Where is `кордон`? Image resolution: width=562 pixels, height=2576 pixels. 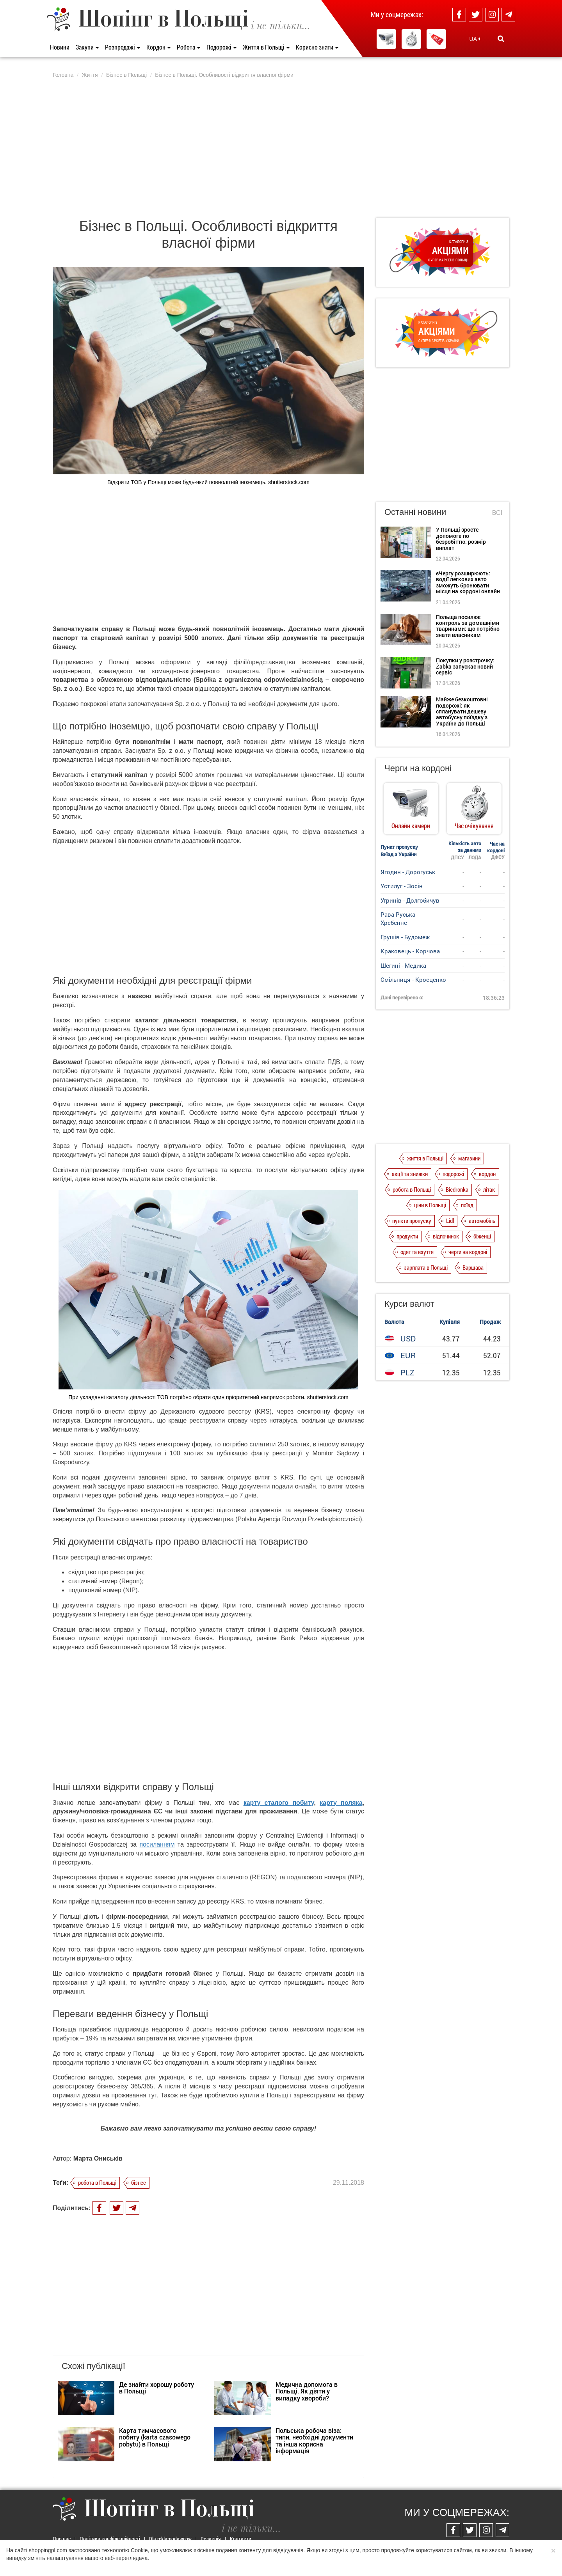
кордон is located at coordinates (487, 1174).